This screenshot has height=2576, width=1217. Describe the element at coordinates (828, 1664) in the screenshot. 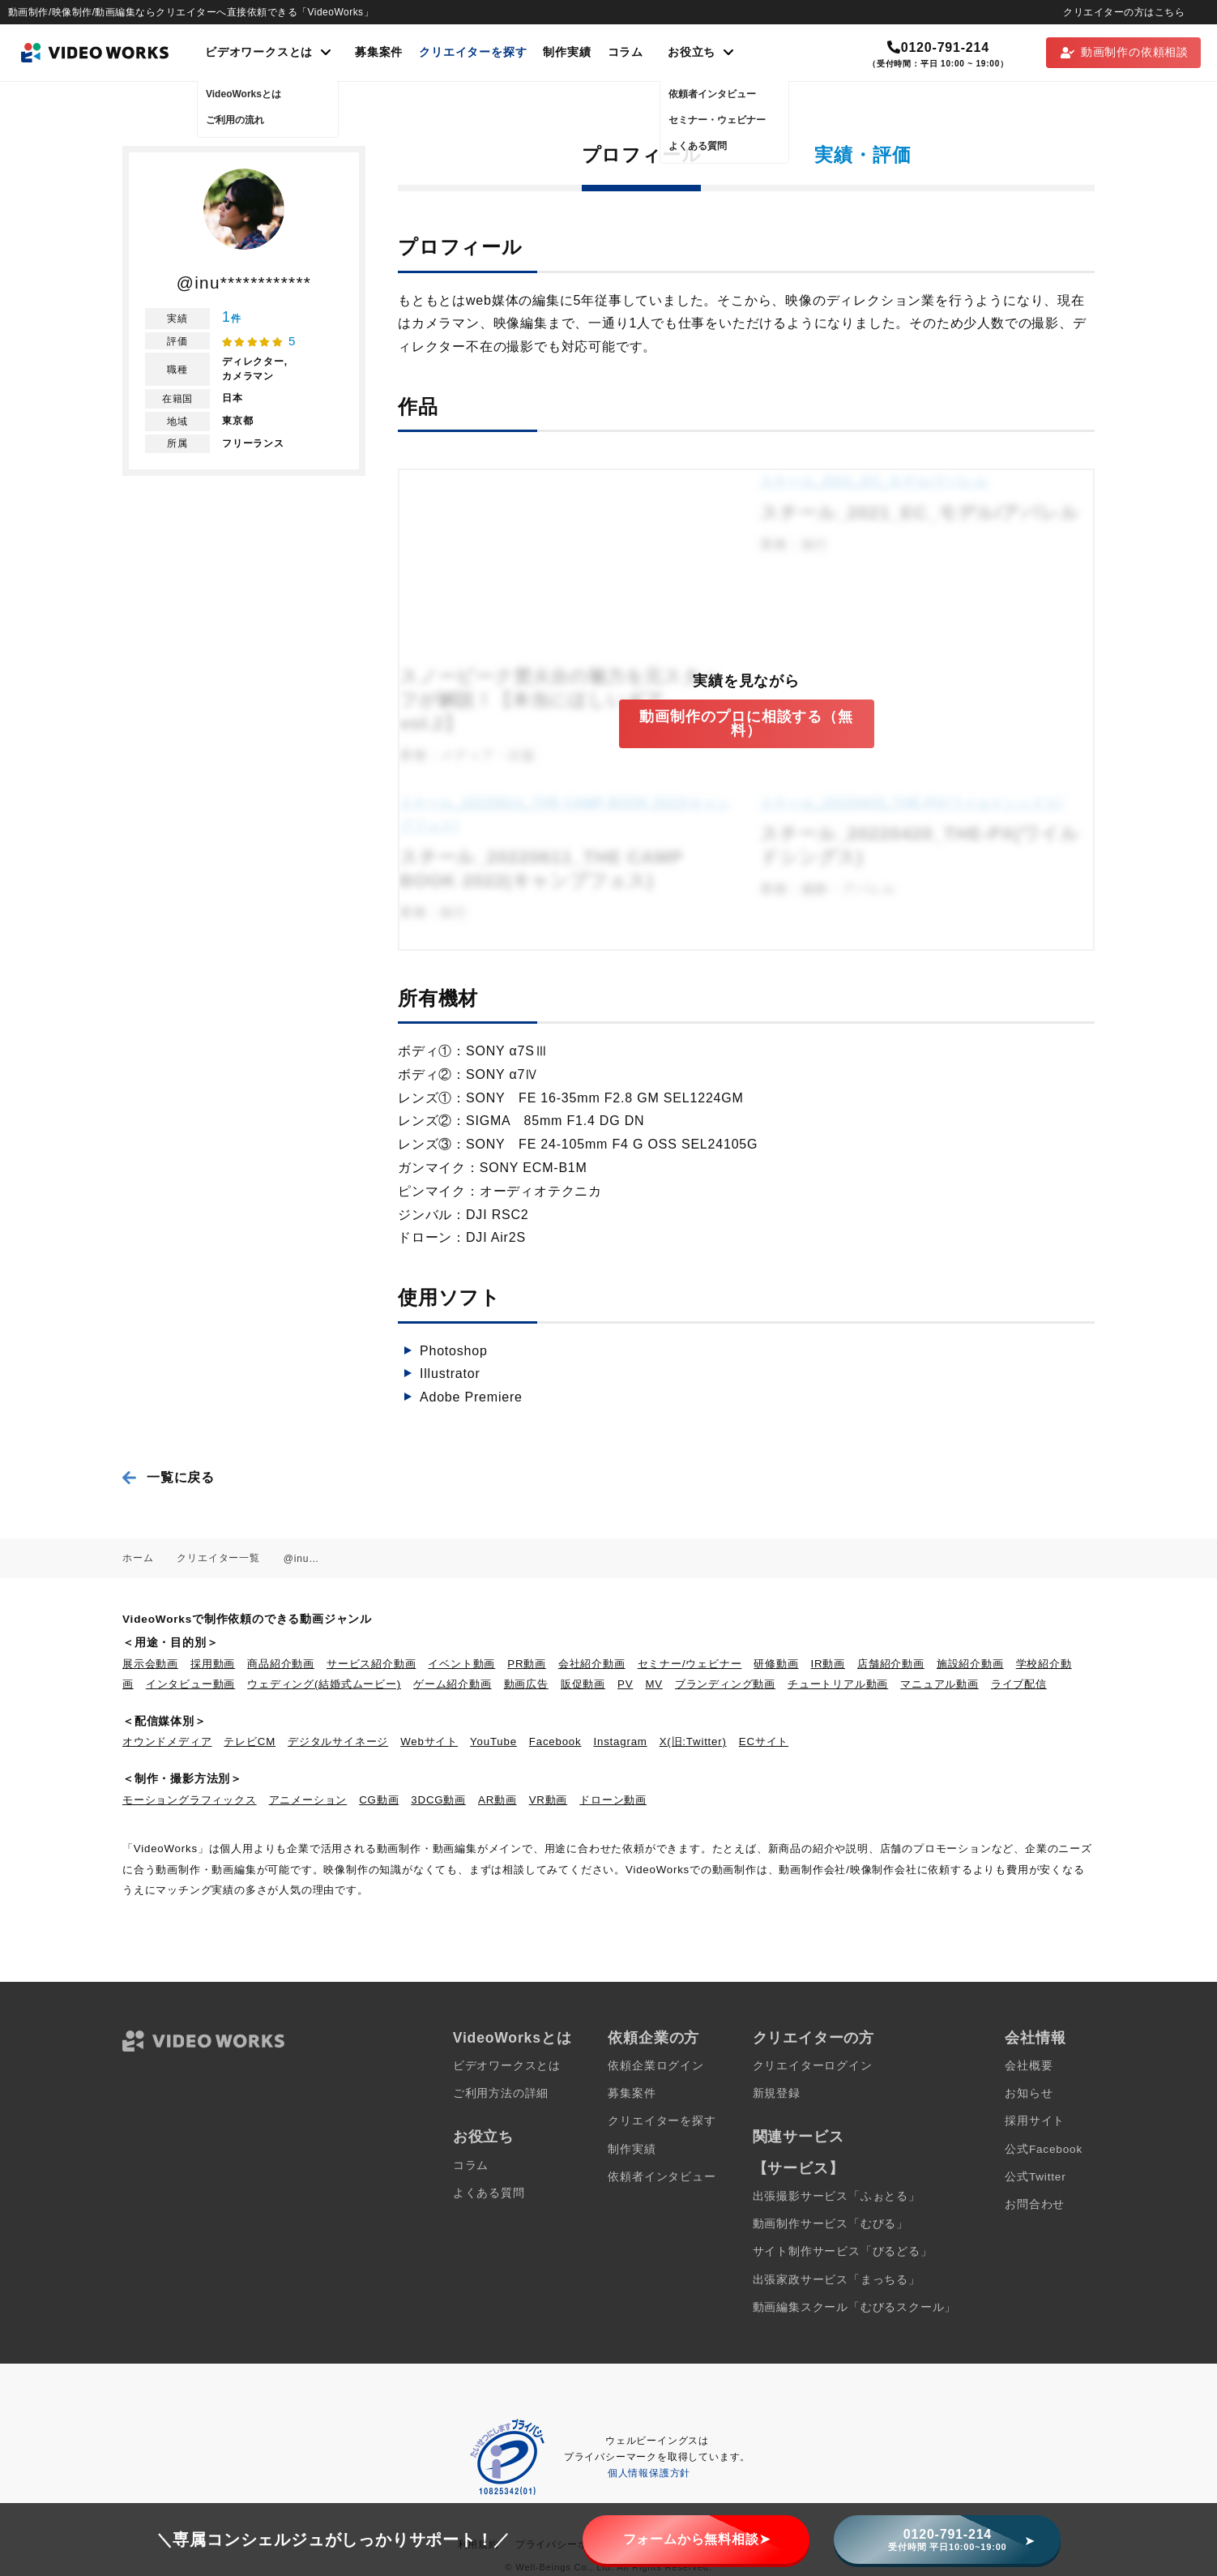

I see `IR動画` at that location.